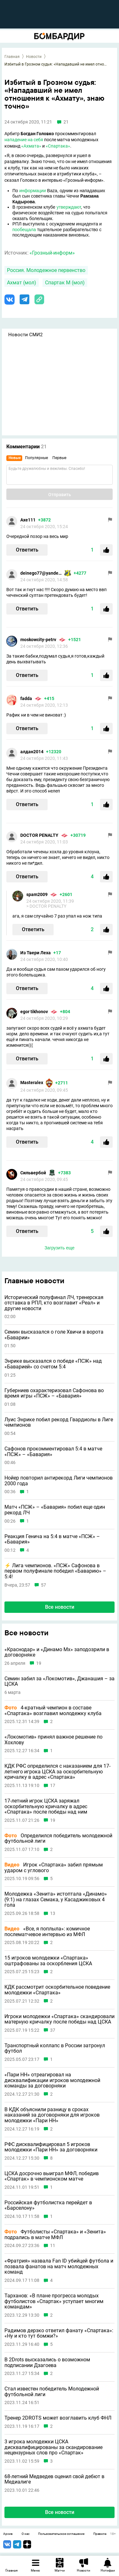  Describe the element at coordinates (50, 2147) in the screenshot. I see `РФС дисквалифицировал 5 игроков молодежки «Пари НН» за договорняки` at that location.